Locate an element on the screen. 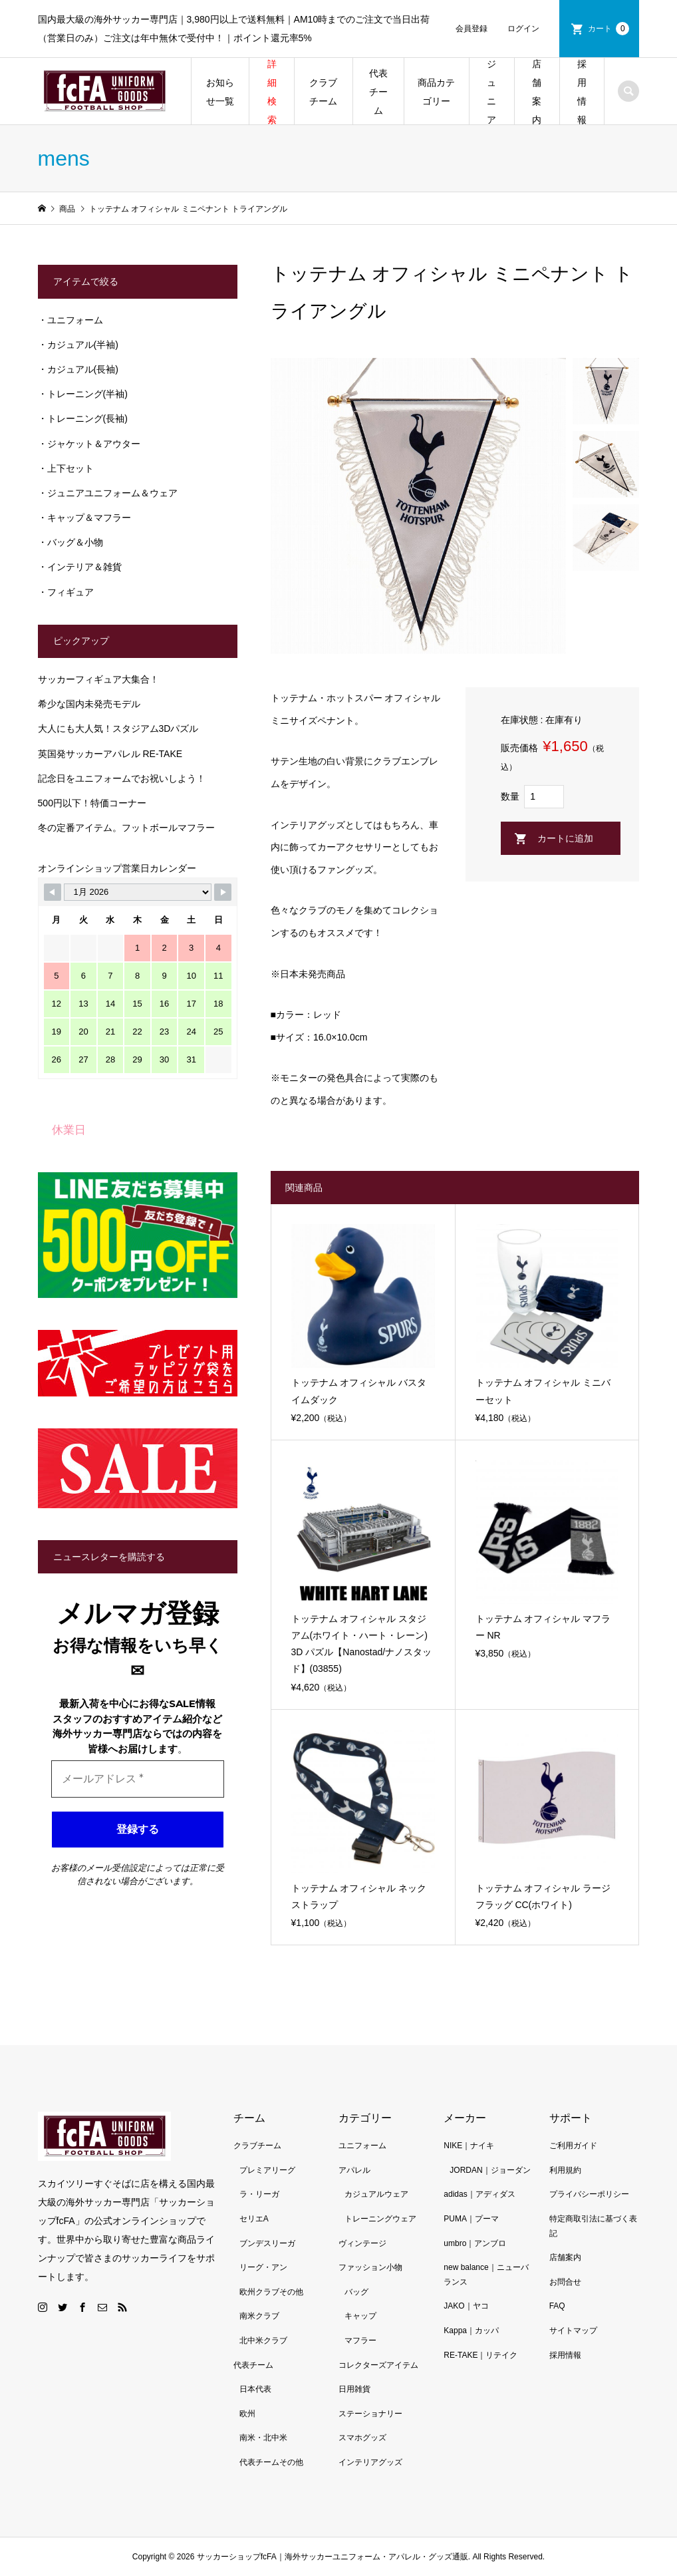  トレーニングウェア is located at coordinates (380, 2218).